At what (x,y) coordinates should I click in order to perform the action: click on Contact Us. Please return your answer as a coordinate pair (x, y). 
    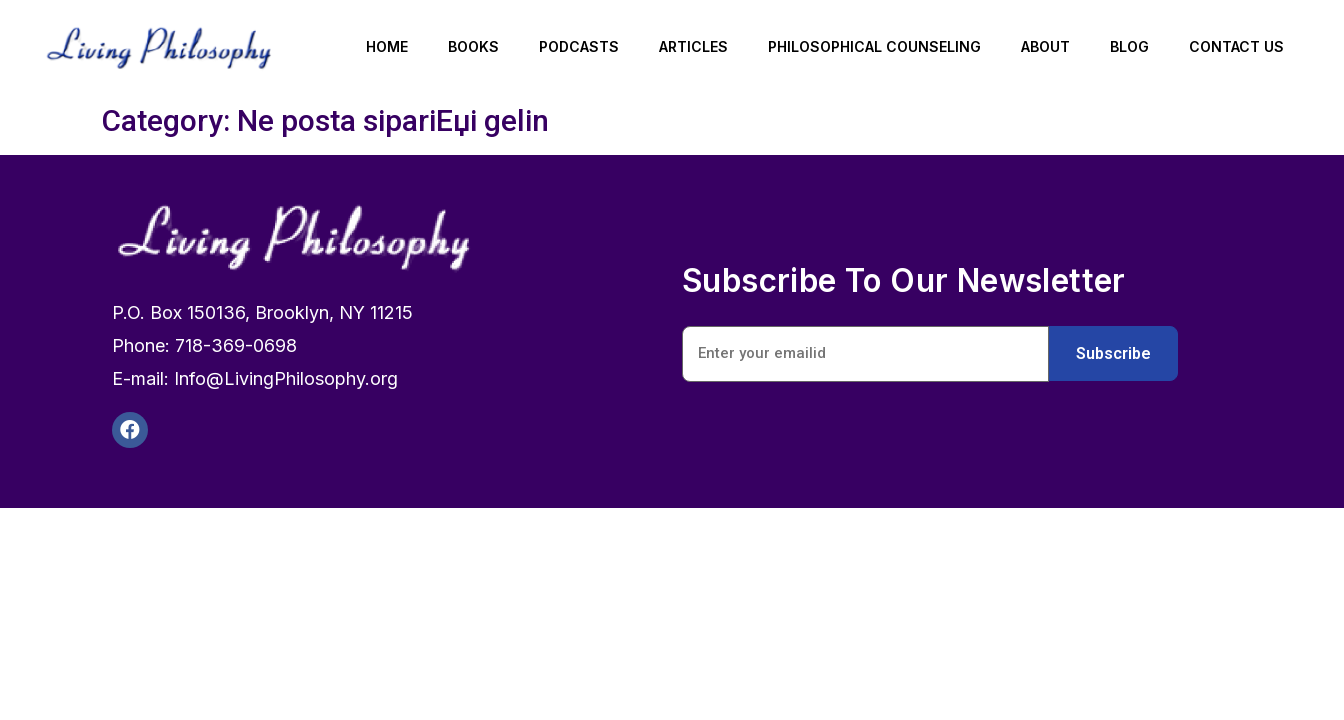
    Looking at the image, I should click on (1236, 46).